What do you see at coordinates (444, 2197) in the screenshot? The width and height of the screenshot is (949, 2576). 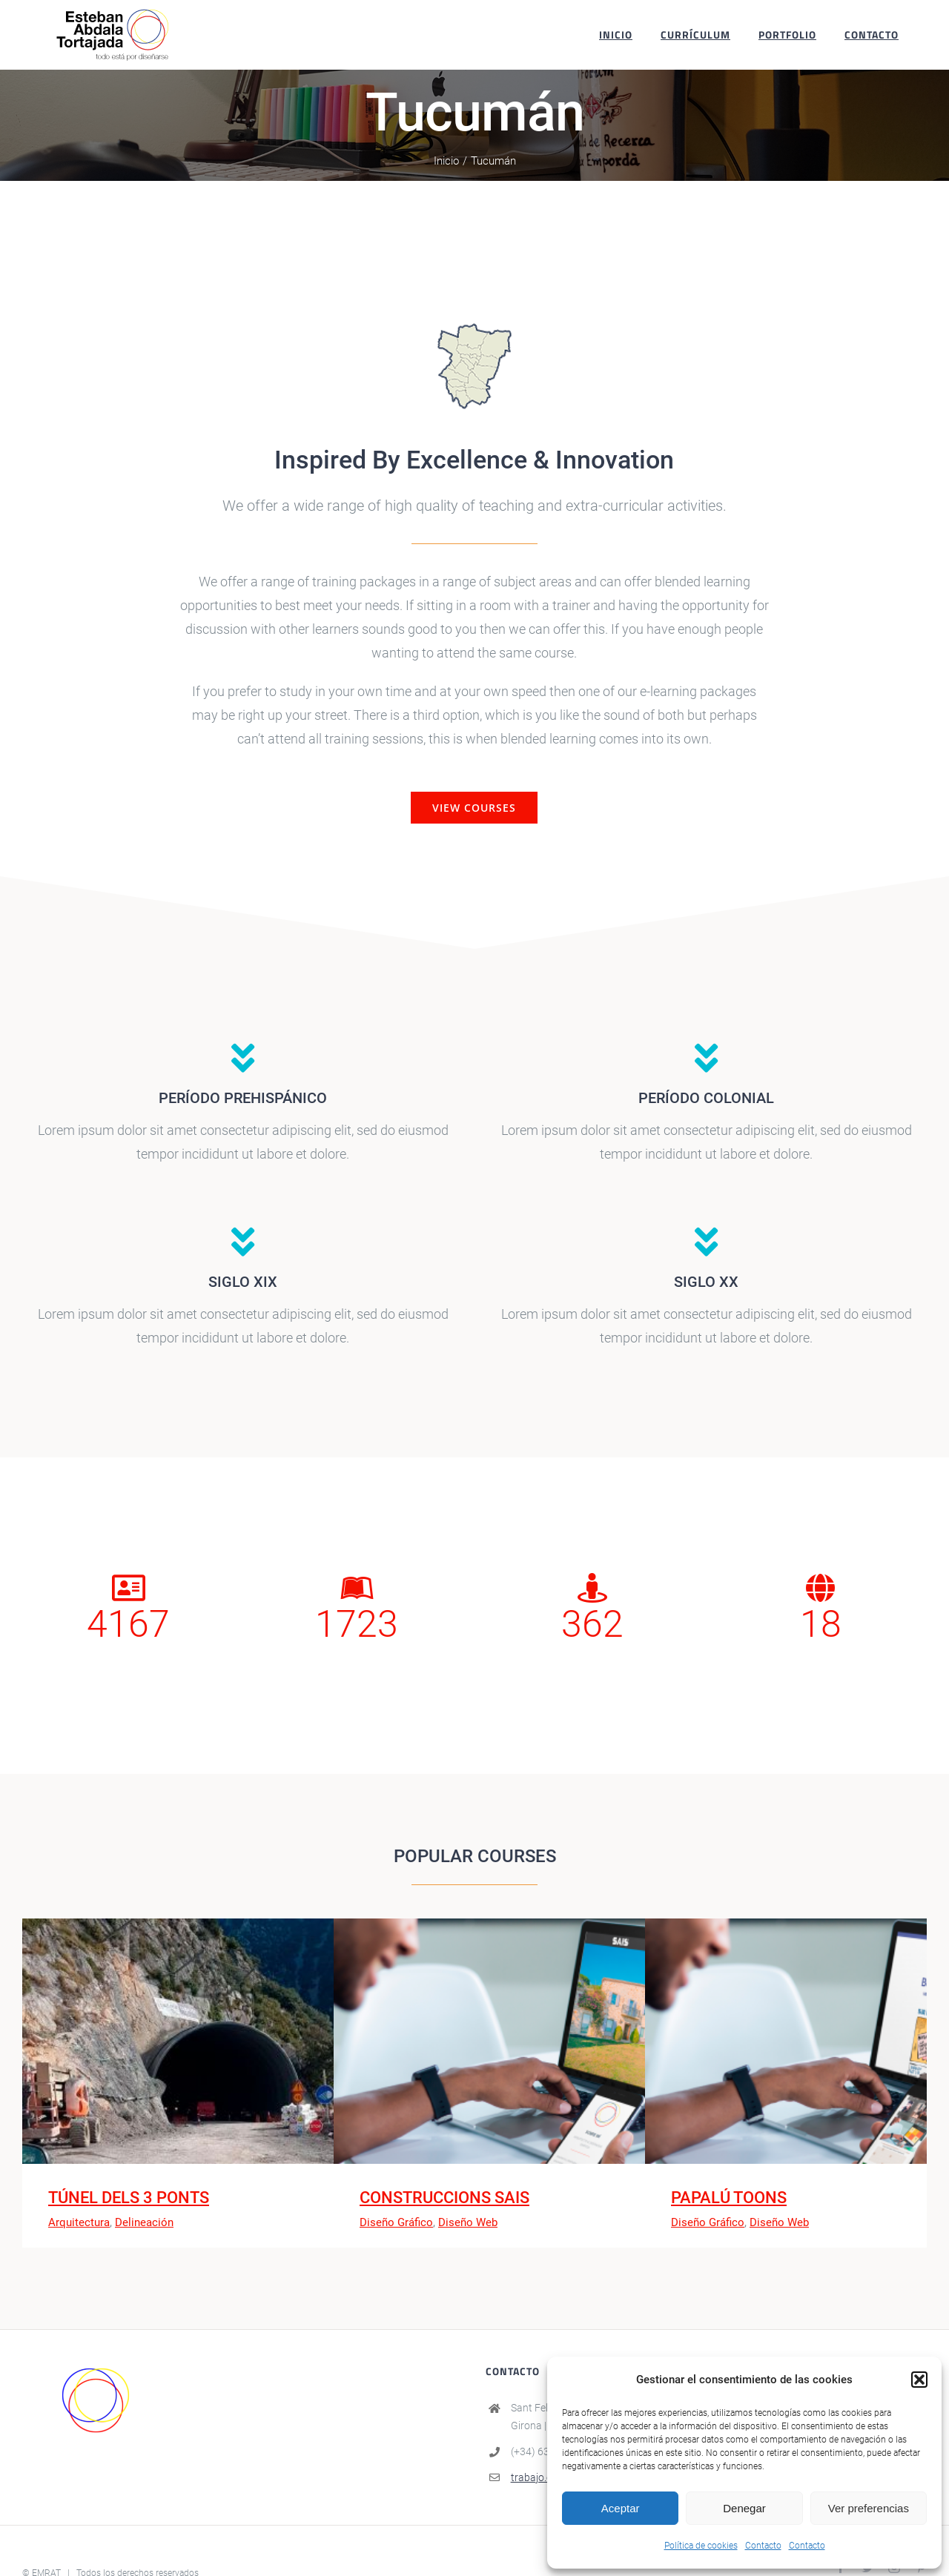 I see `CONSTRUCCIONS SAIS` at bounding box center [444, 2197].